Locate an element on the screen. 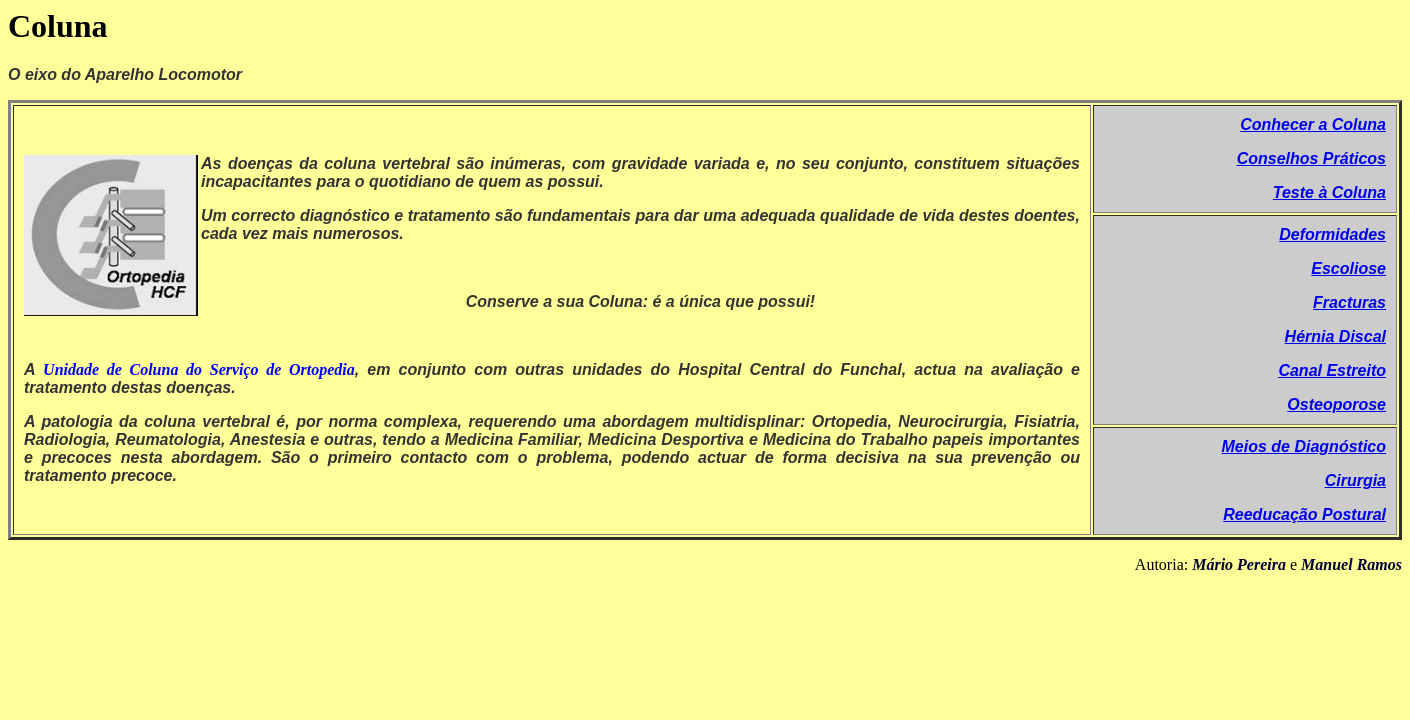 The height and width of the screenshot is (720, 1410). Fracturas is located at coordinates (1349, 302).